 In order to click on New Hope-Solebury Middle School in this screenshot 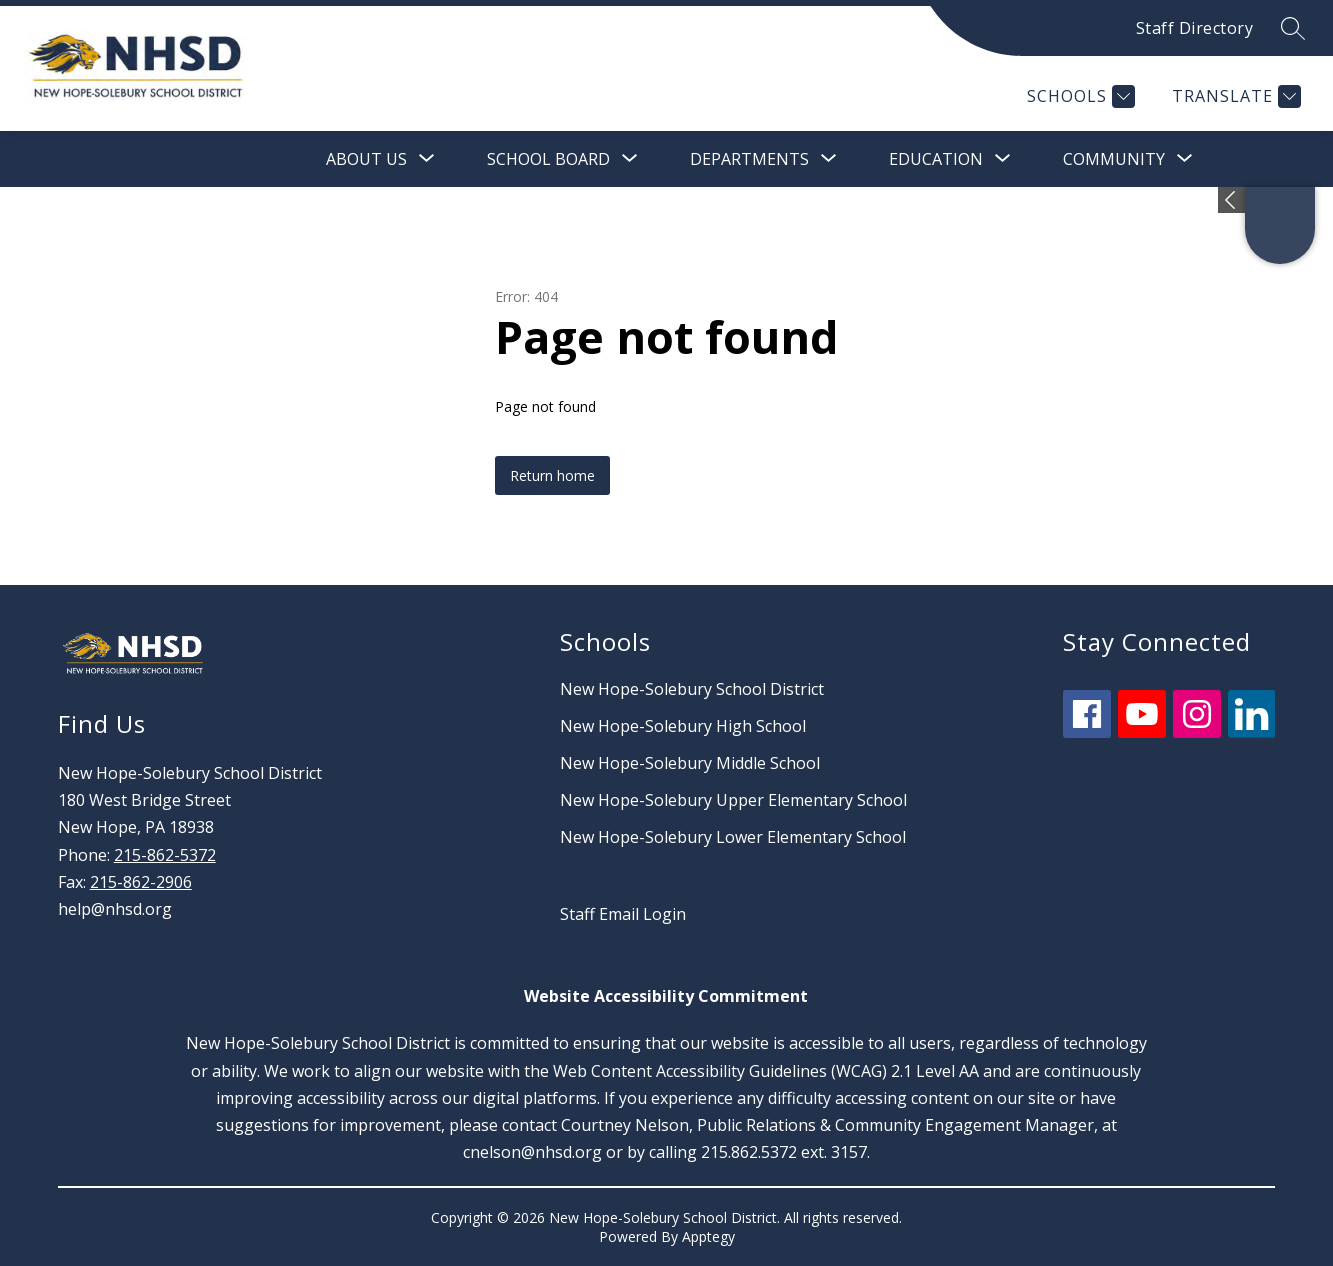, I will do `click(690, 763)`.